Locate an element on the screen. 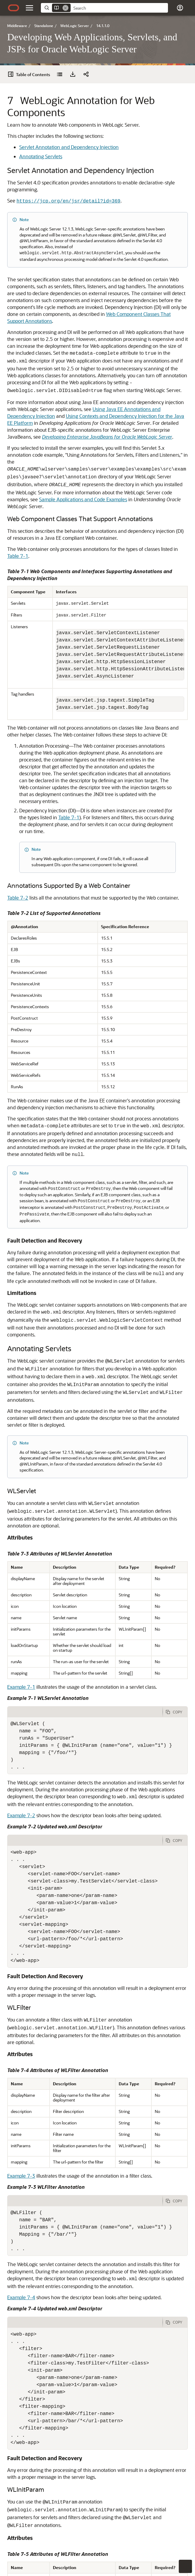  Servlet Annotation and Dependency Injection is located at coordinates (69, 129).